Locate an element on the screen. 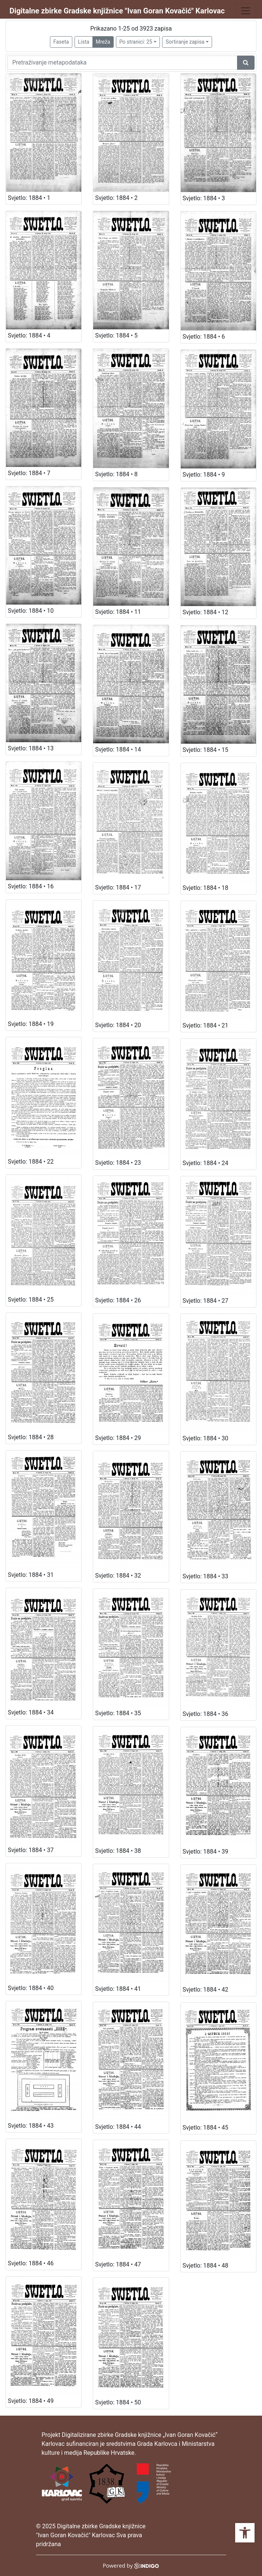 This screenshot has height=2576, width=262. Svjetlo: 1884 • 48 is located at coordinates (205, 2265).